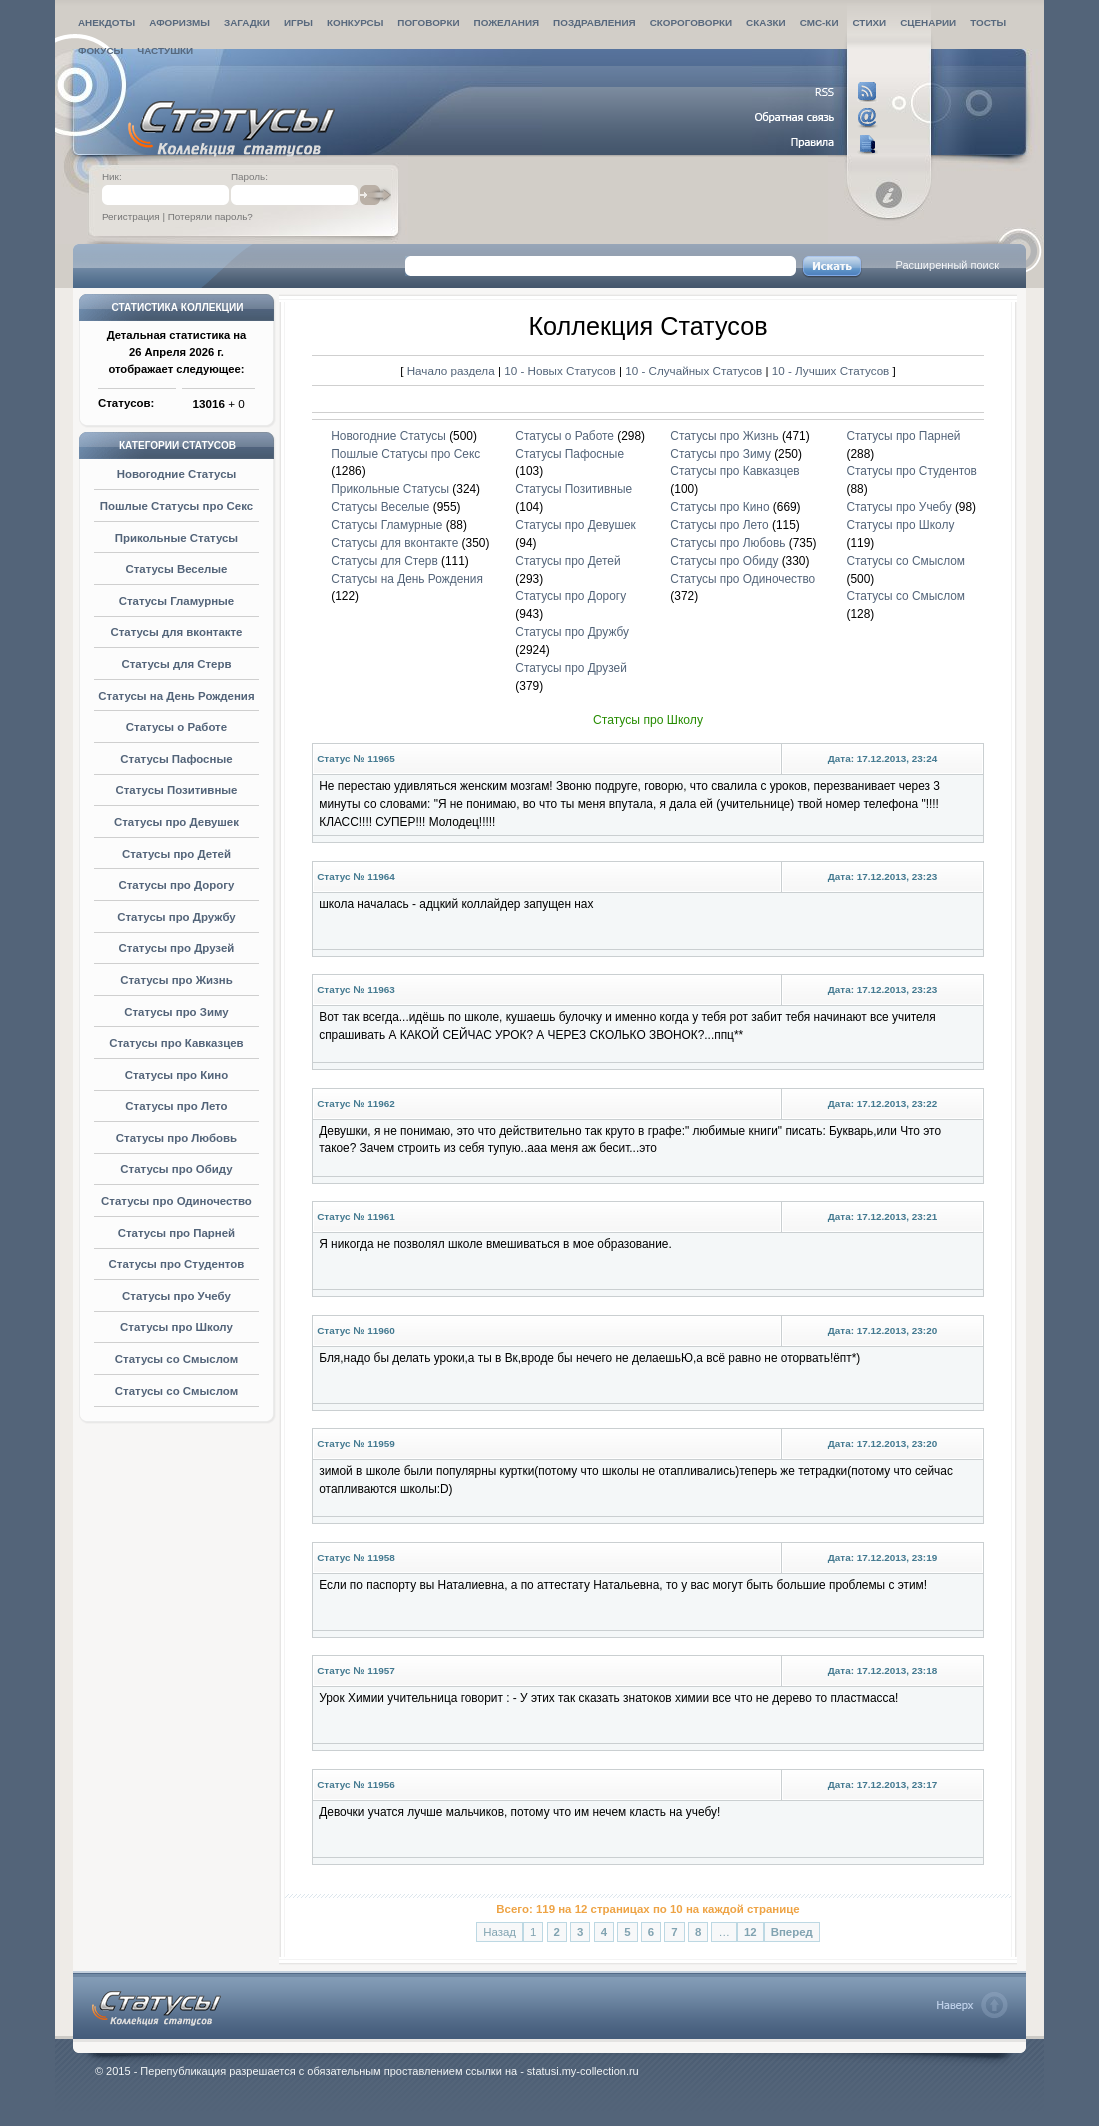 The image size is (1099, 2126). I want to click on Статусы про Девушек, so click(176, 822).